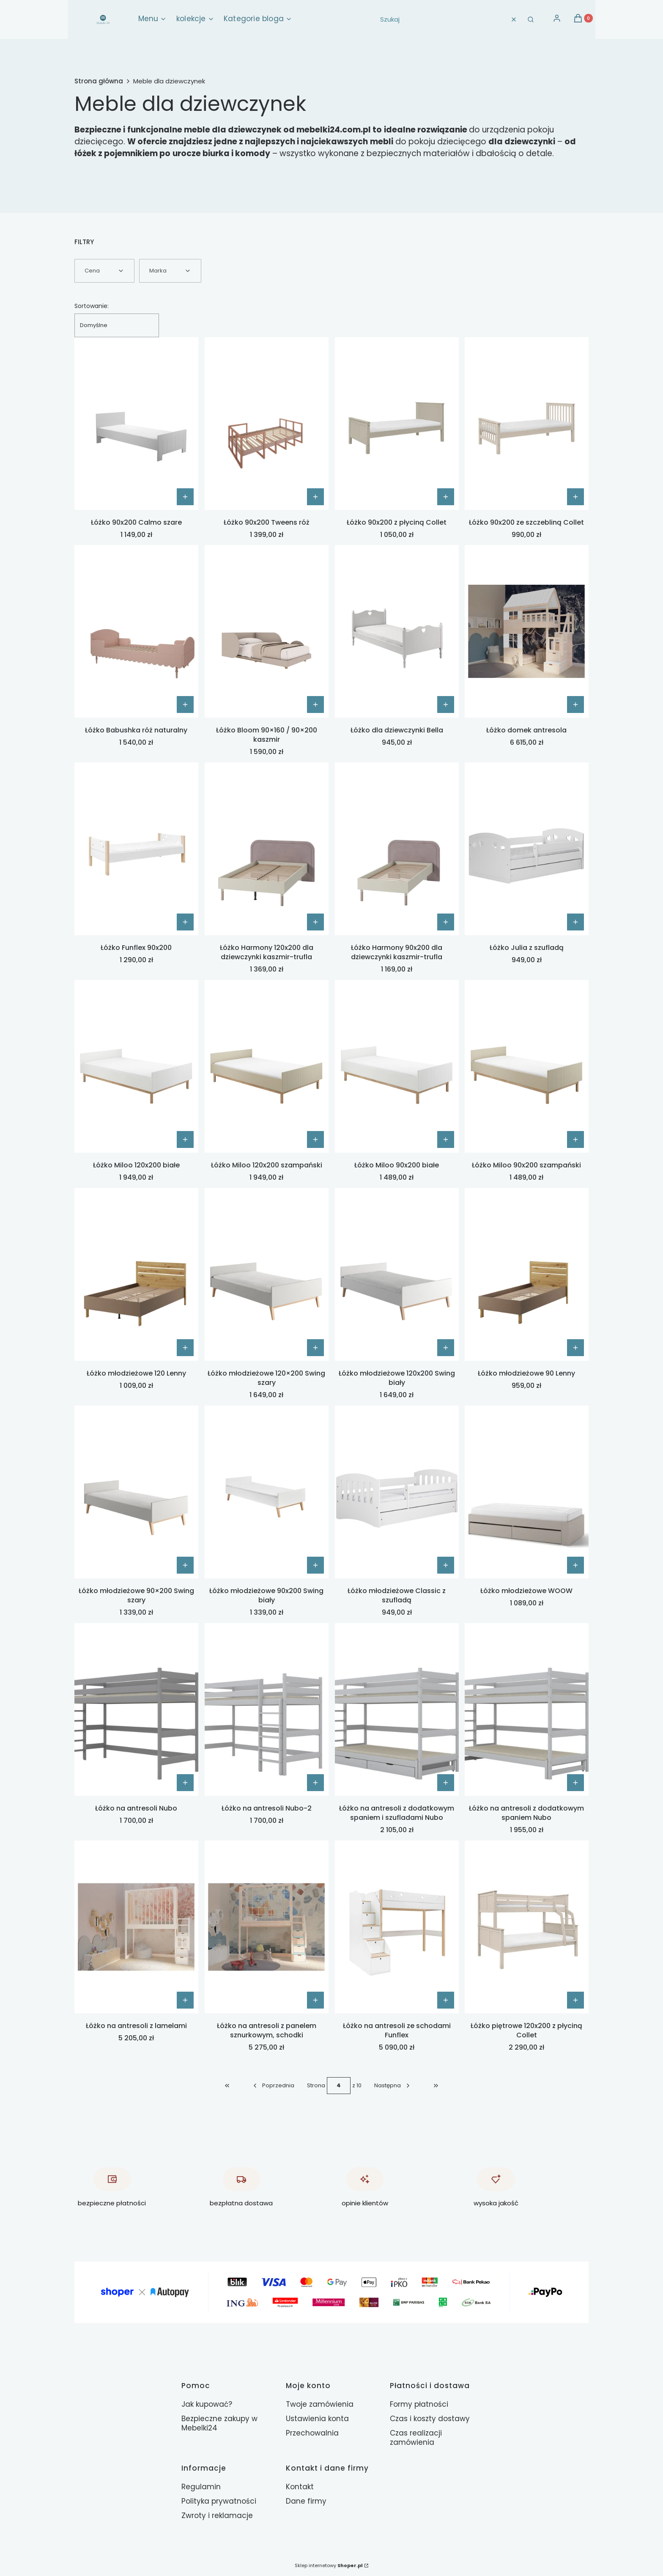 The width and height of the screenshot is (663, 2576). What do you see at coordinates (136, 1709) in the screenshot?
I see `[Przejdź do produktu Łóżko na antresoli Nubo.]` at bounding box center [136, 1709].